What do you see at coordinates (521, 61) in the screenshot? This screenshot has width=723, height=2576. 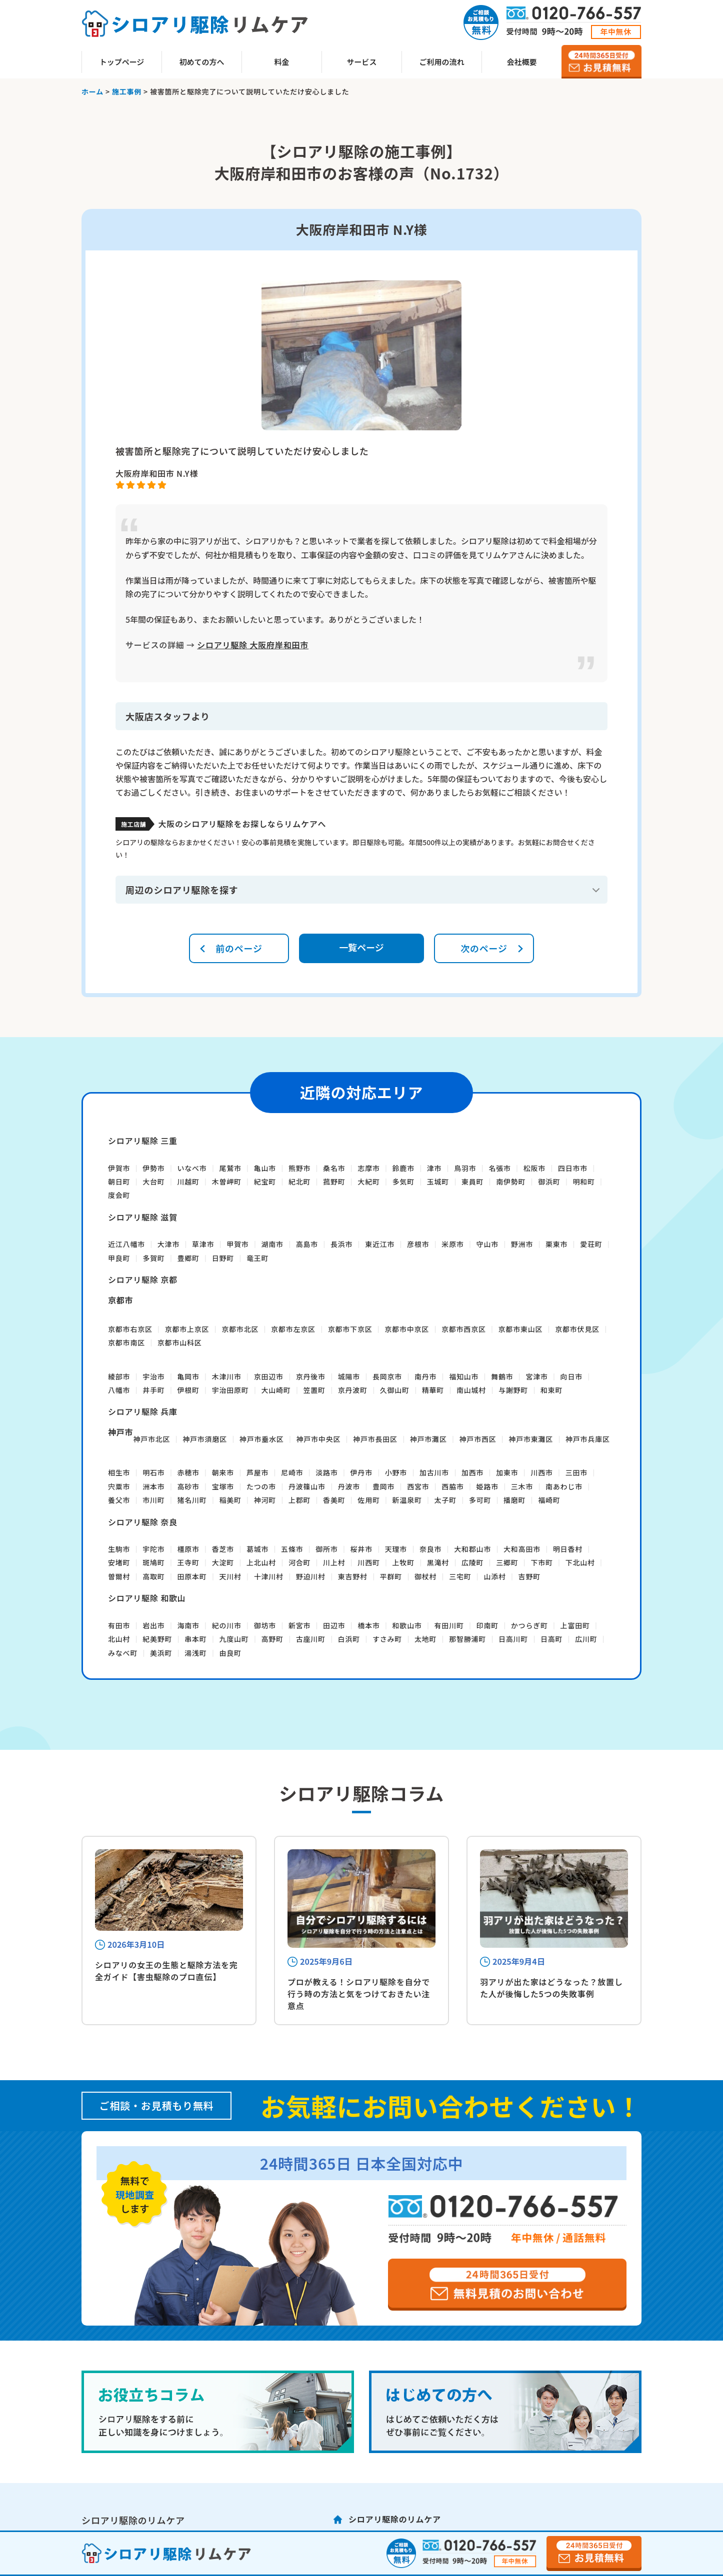 I see `会社概要` at bounding box center [521, 61].